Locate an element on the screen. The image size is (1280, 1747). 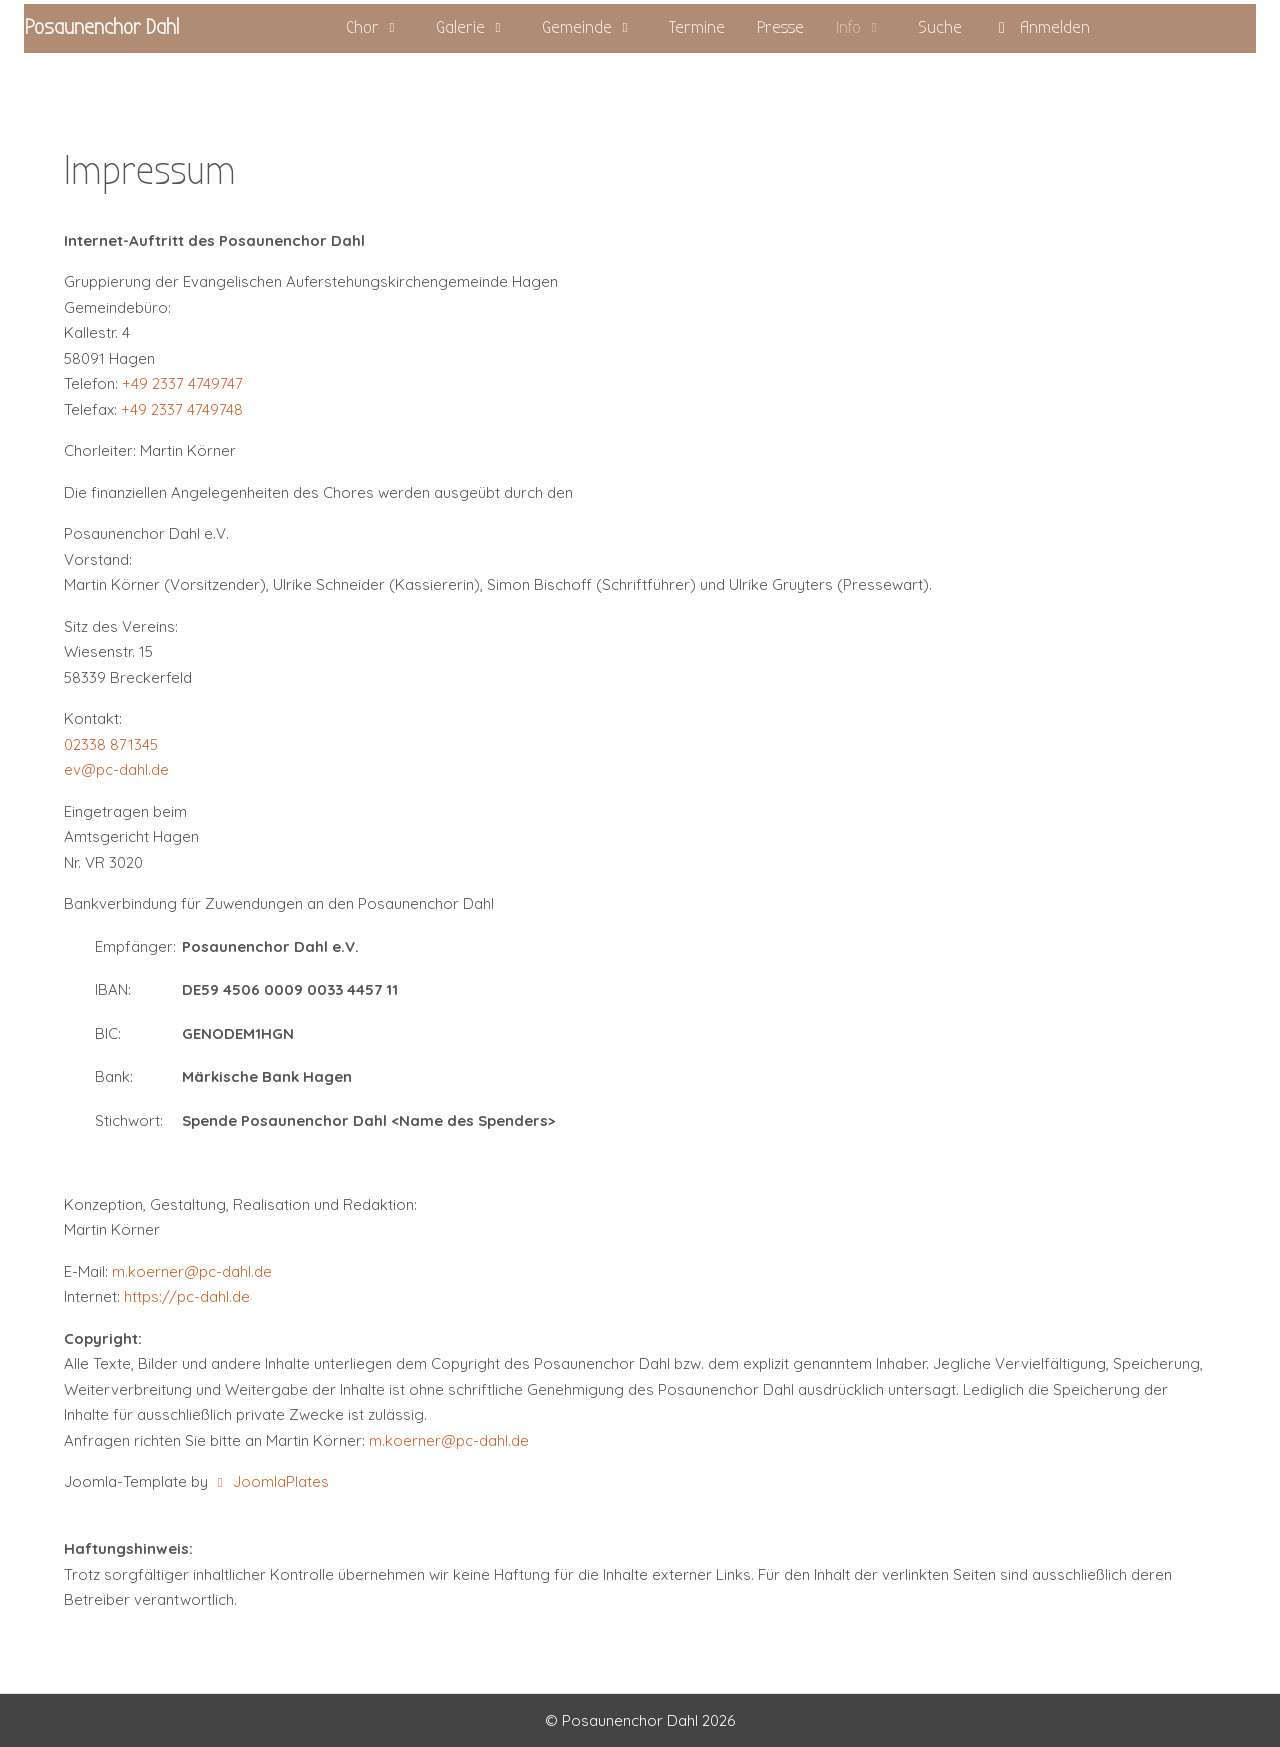
ev@pc-dahl.de is located at coordinates (116, 769).